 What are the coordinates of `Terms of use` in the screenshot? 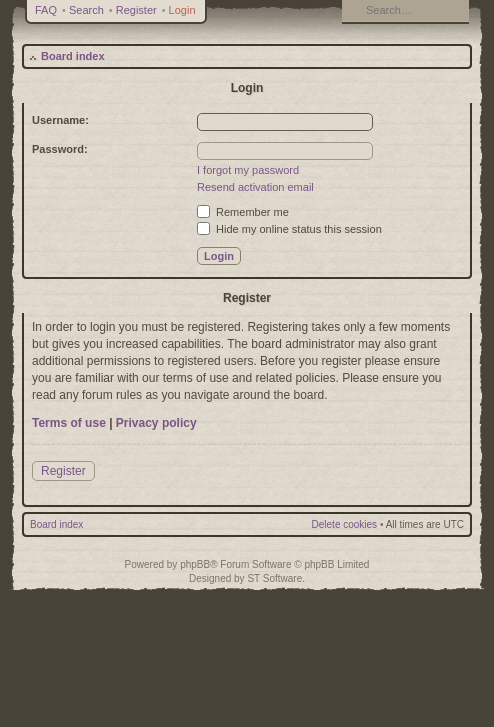 It's located at (69, 423).